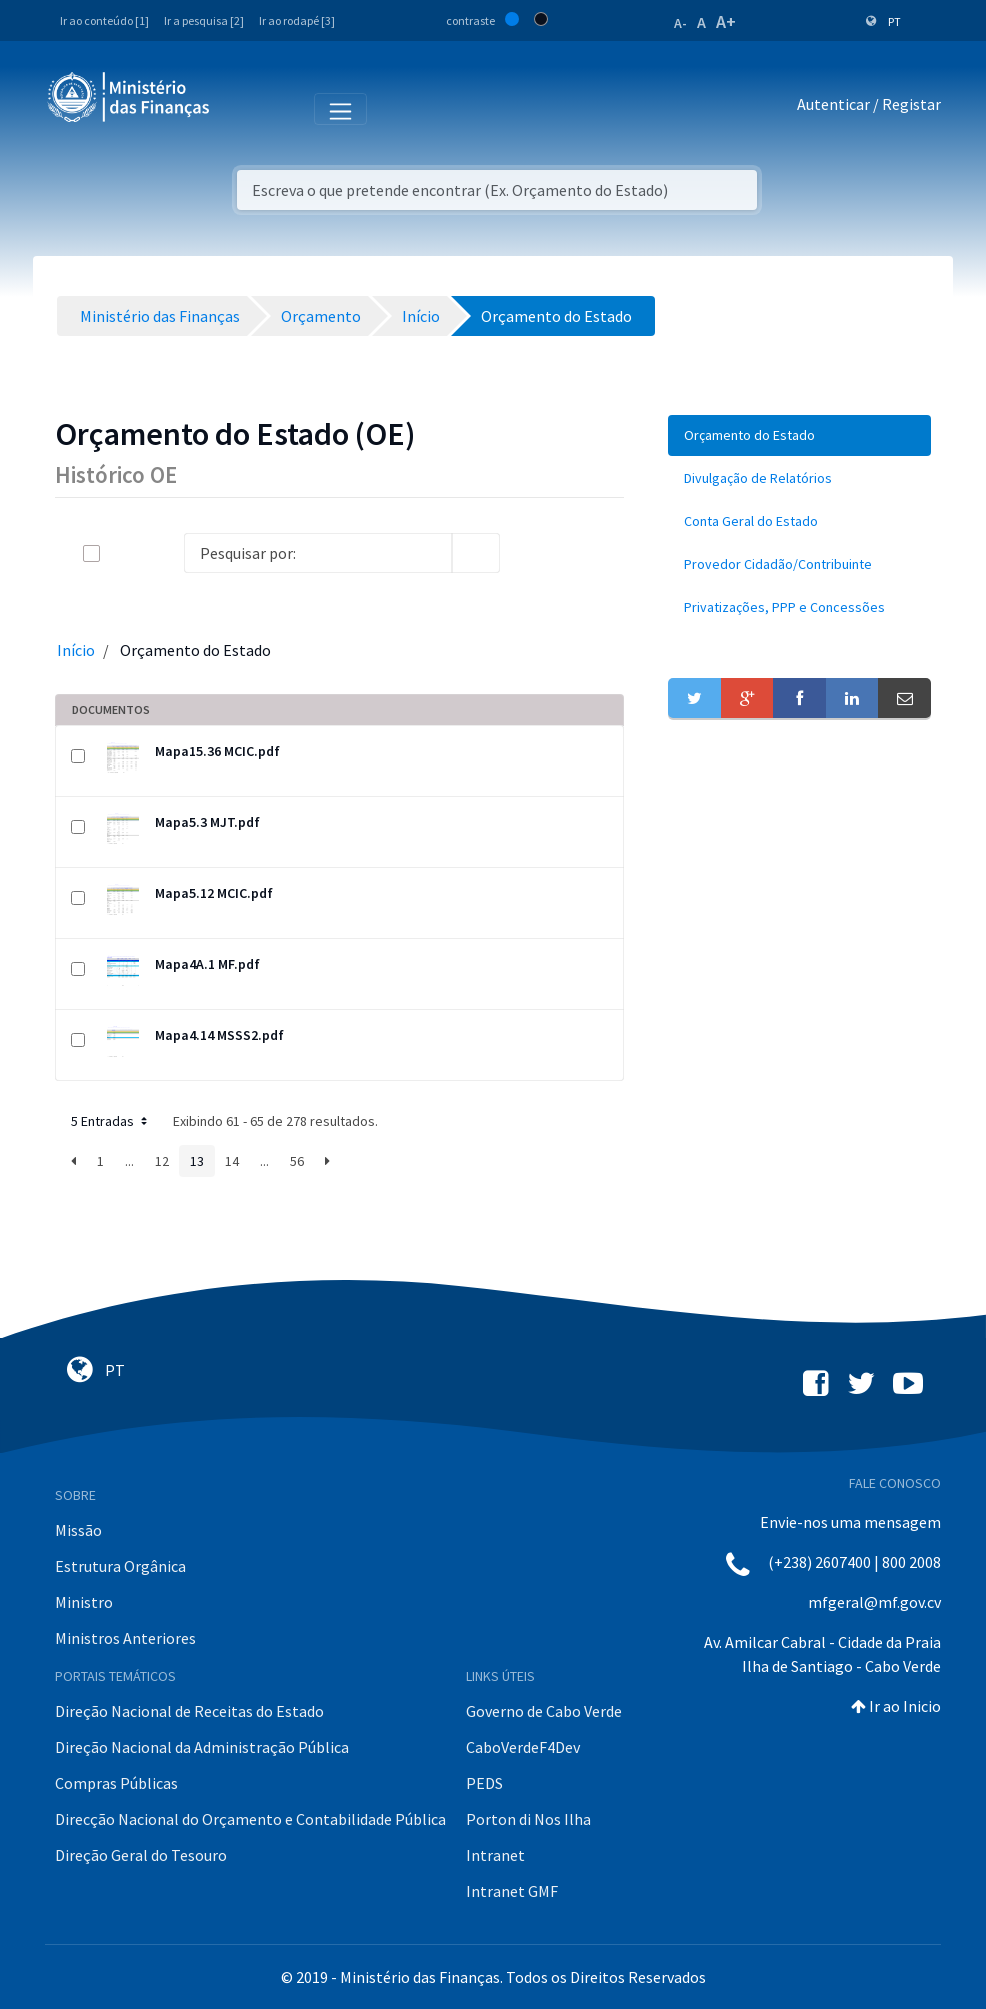 The image size is (986, 2009). What do you see at coordinates (116, 1783) in the screenshot?
I see `Compras Públicas` at bounding box center [116, 1783].